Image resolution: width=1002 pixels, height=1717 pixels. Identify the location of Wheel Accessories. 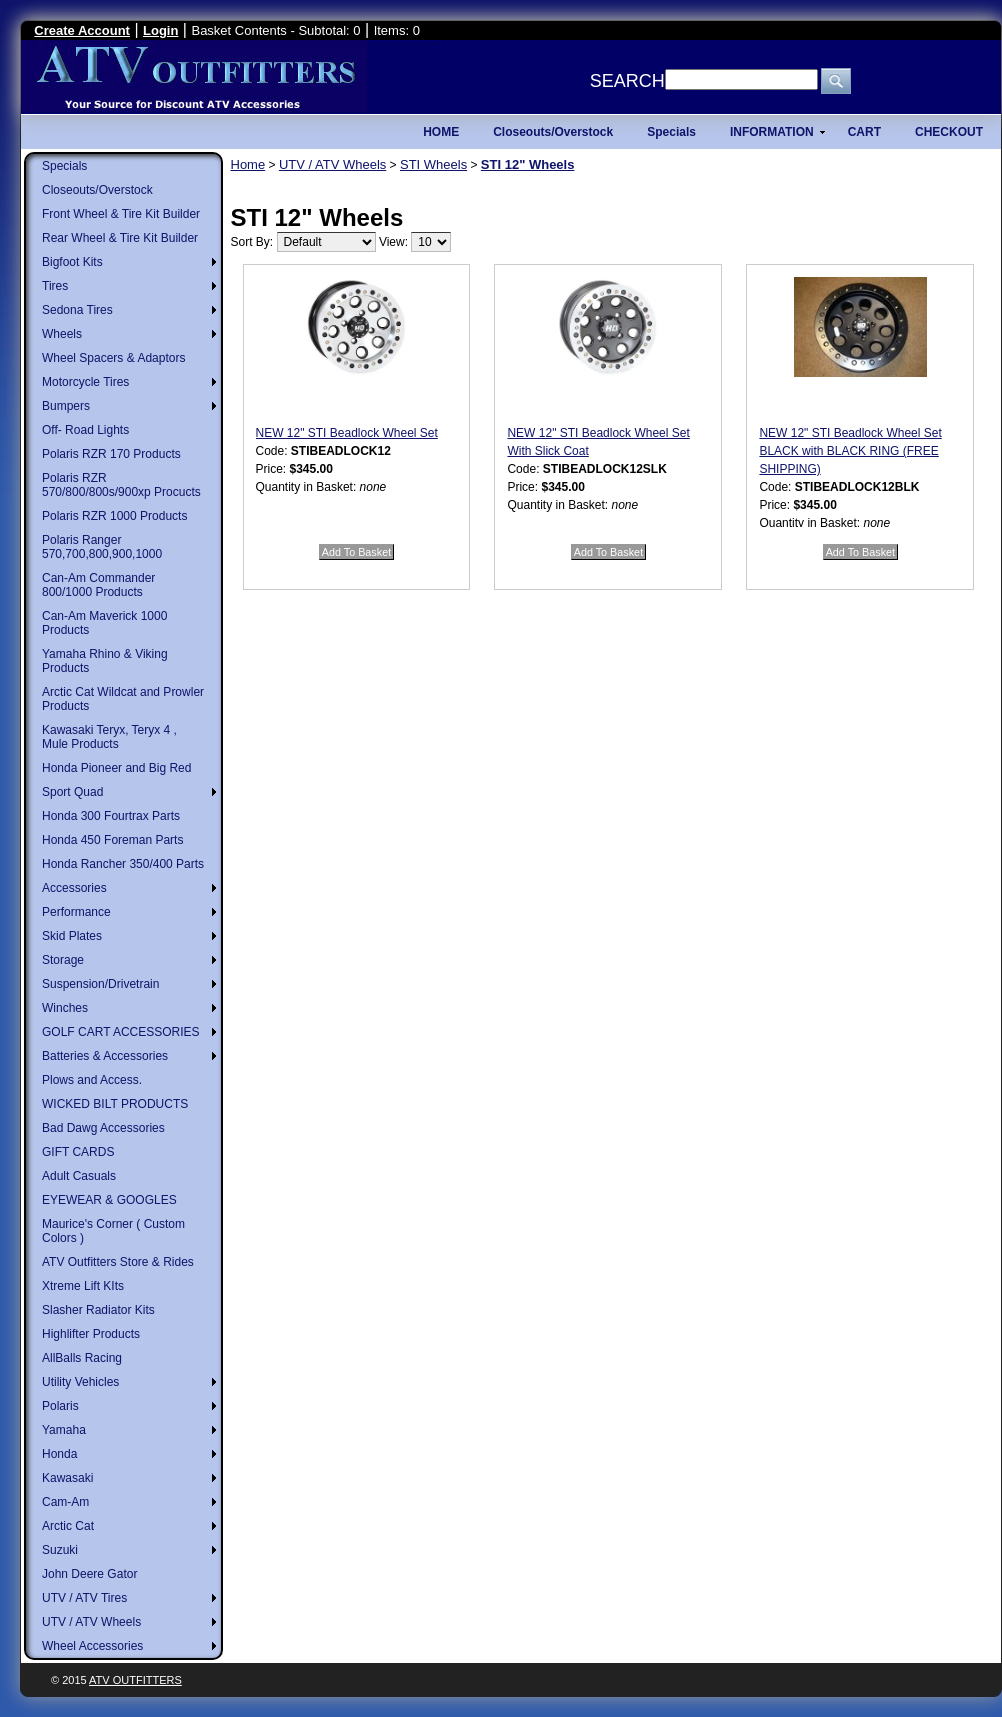
(92, 1646).